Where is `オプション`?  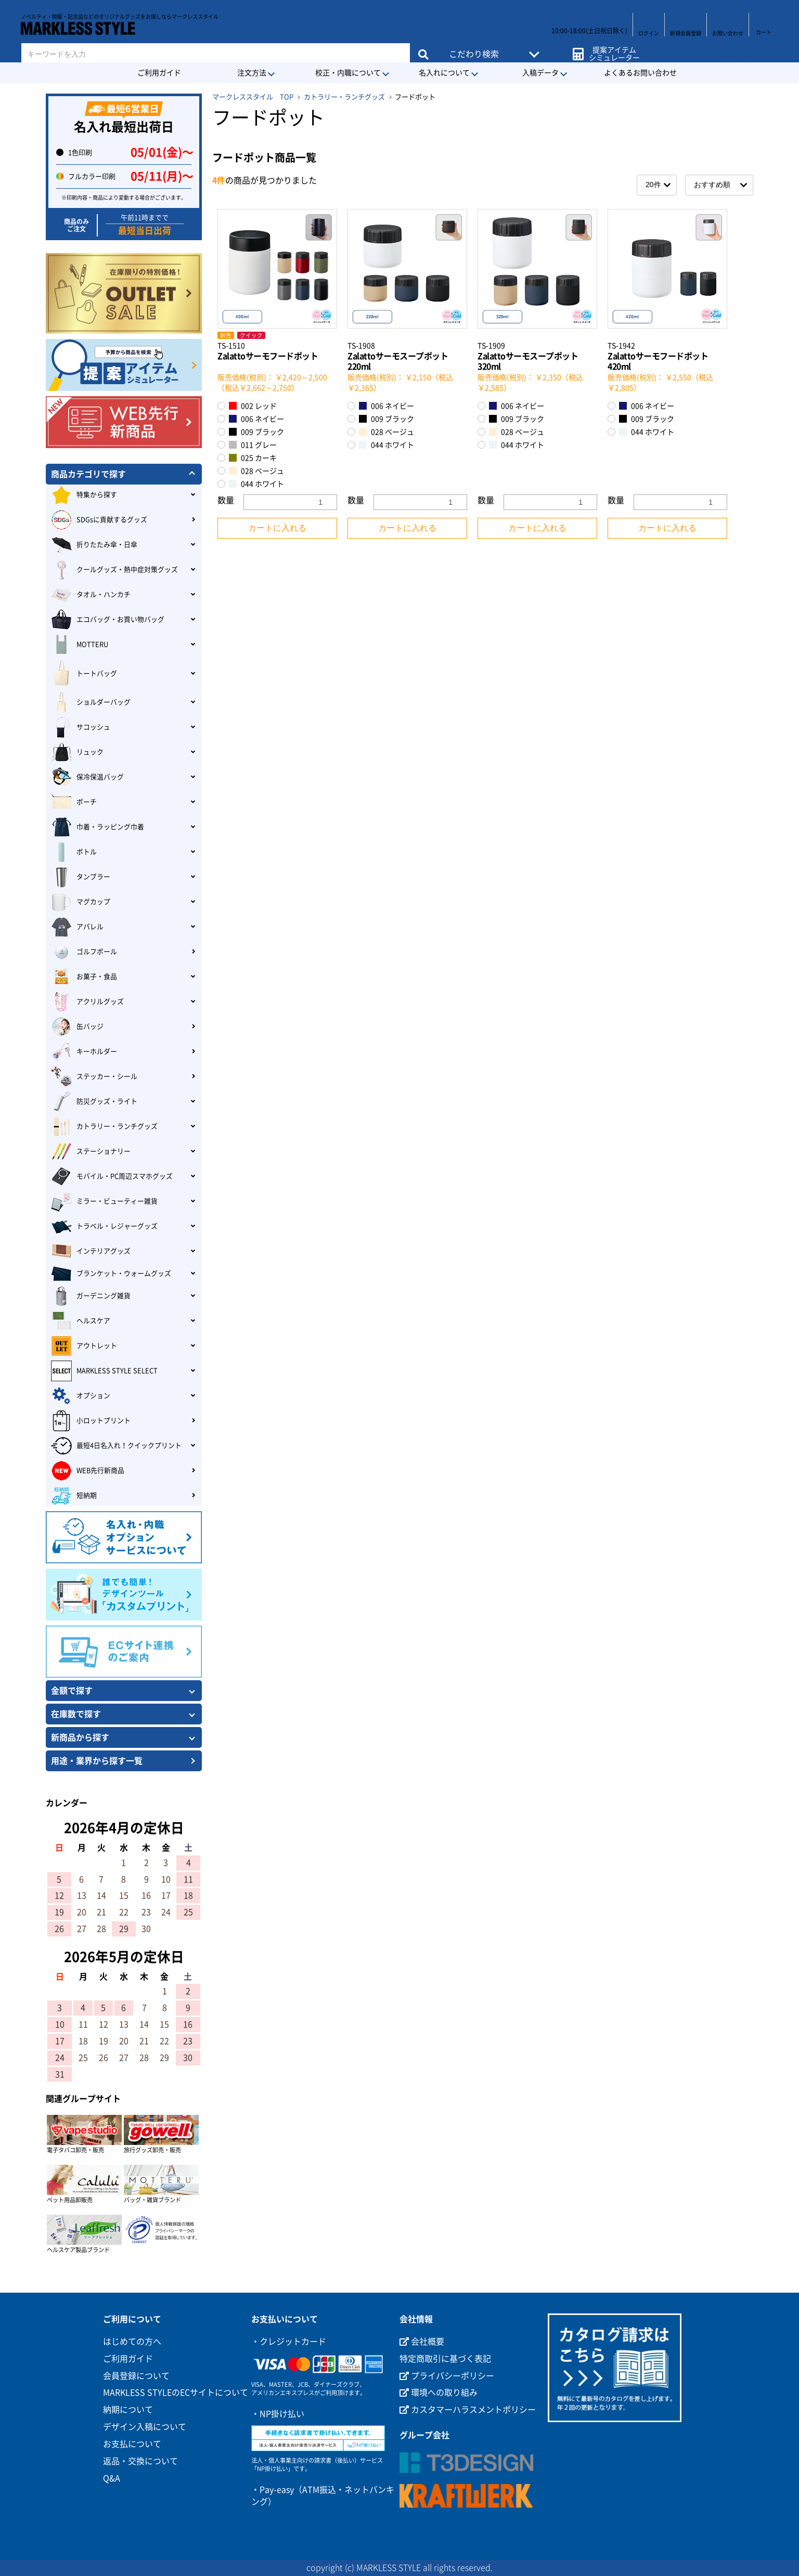 オプション is located at coordinates (80, 1395).